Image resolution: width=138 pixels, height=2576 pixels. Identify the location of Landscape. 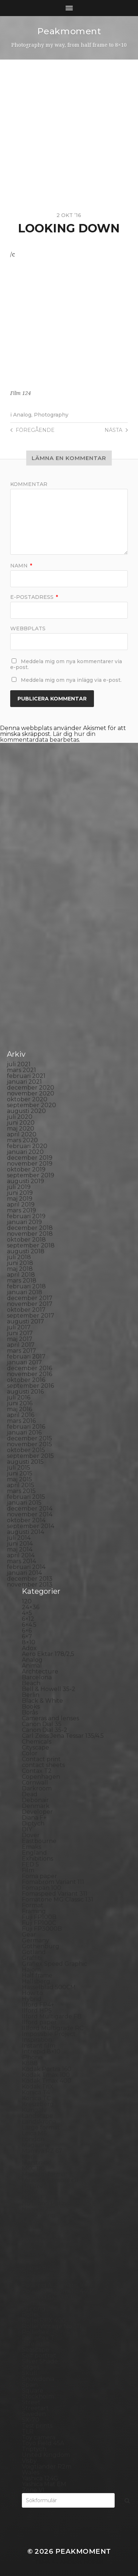
(37, 2115).